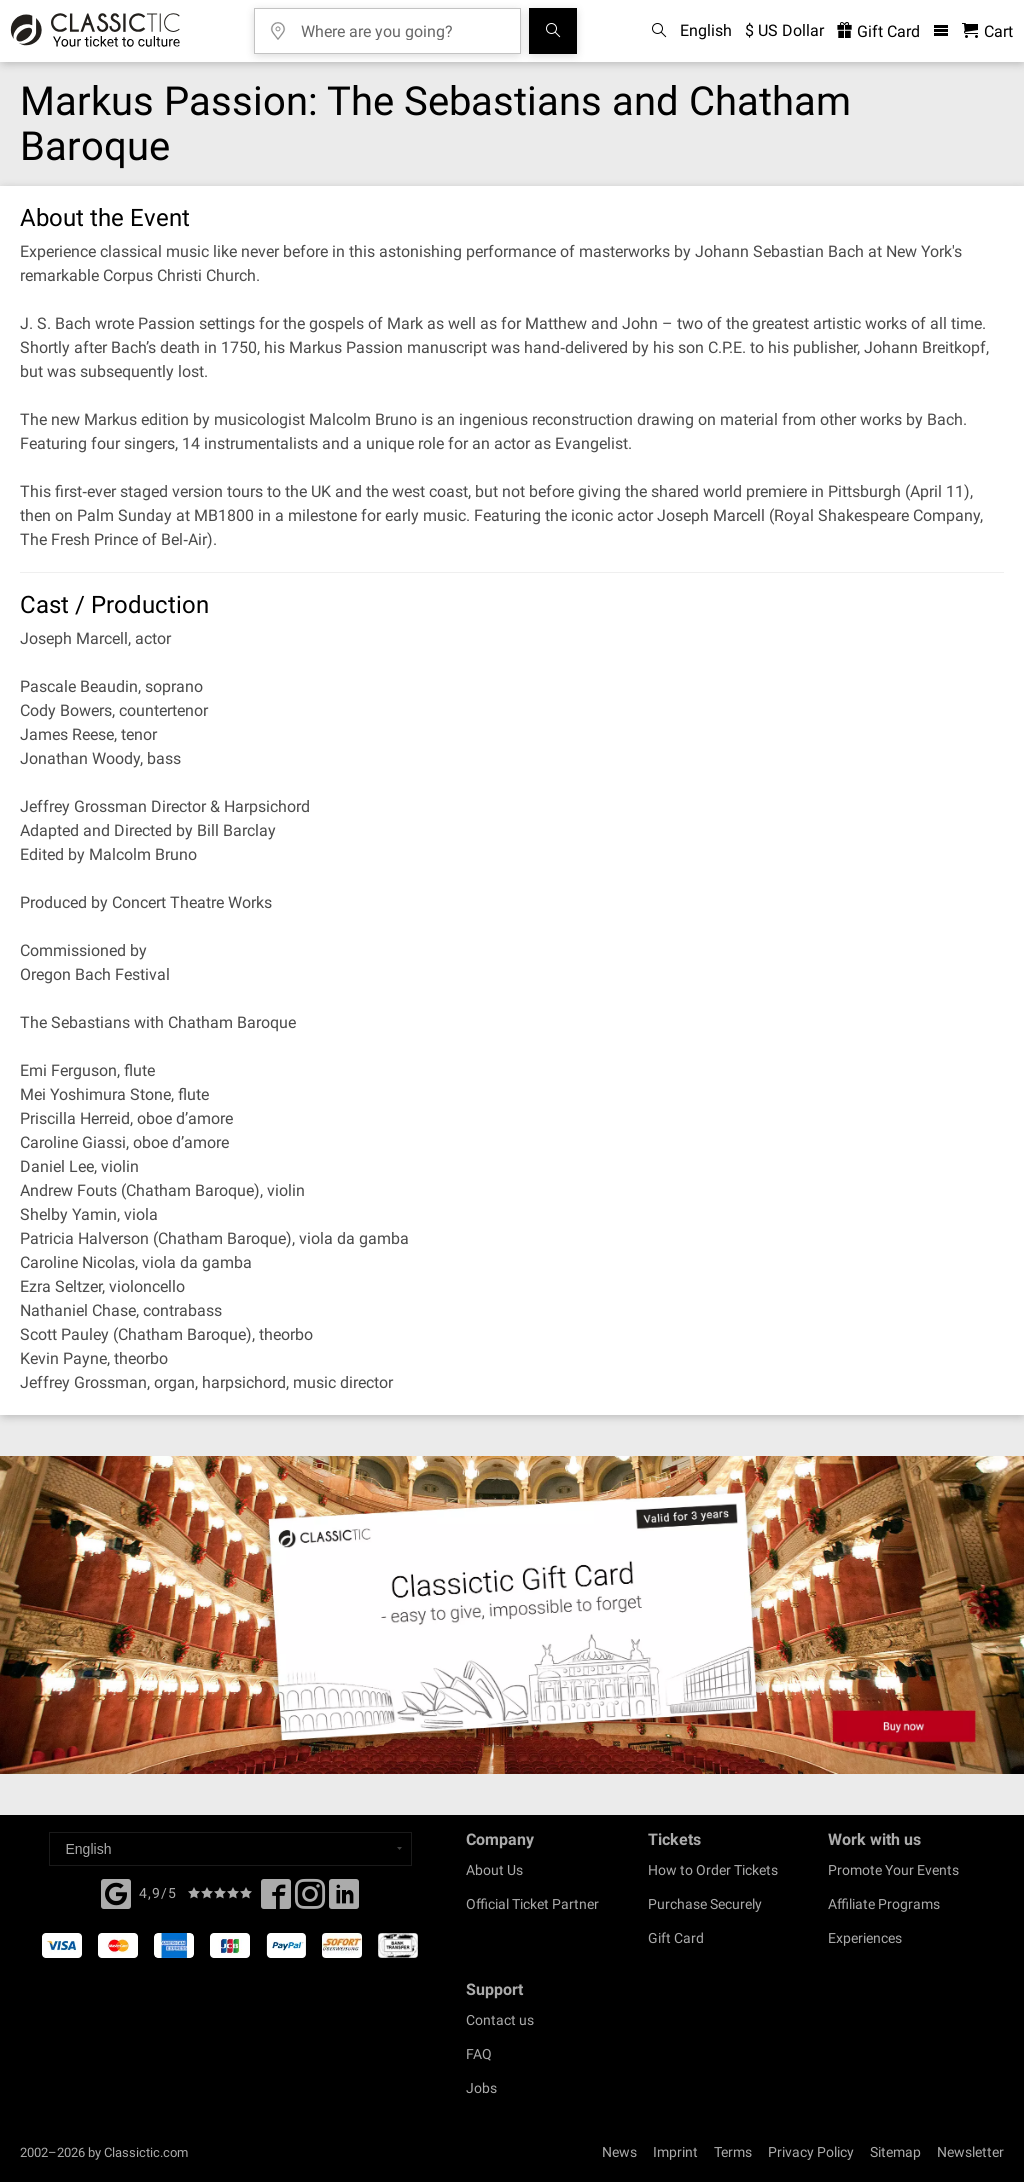 Image resolution: width=1024 pixels, height=2182 pixels. What do you see at coordinates (811, 2152) in the screenshot?
I see `Privacy Policy` at bounding box center [811, 2152].